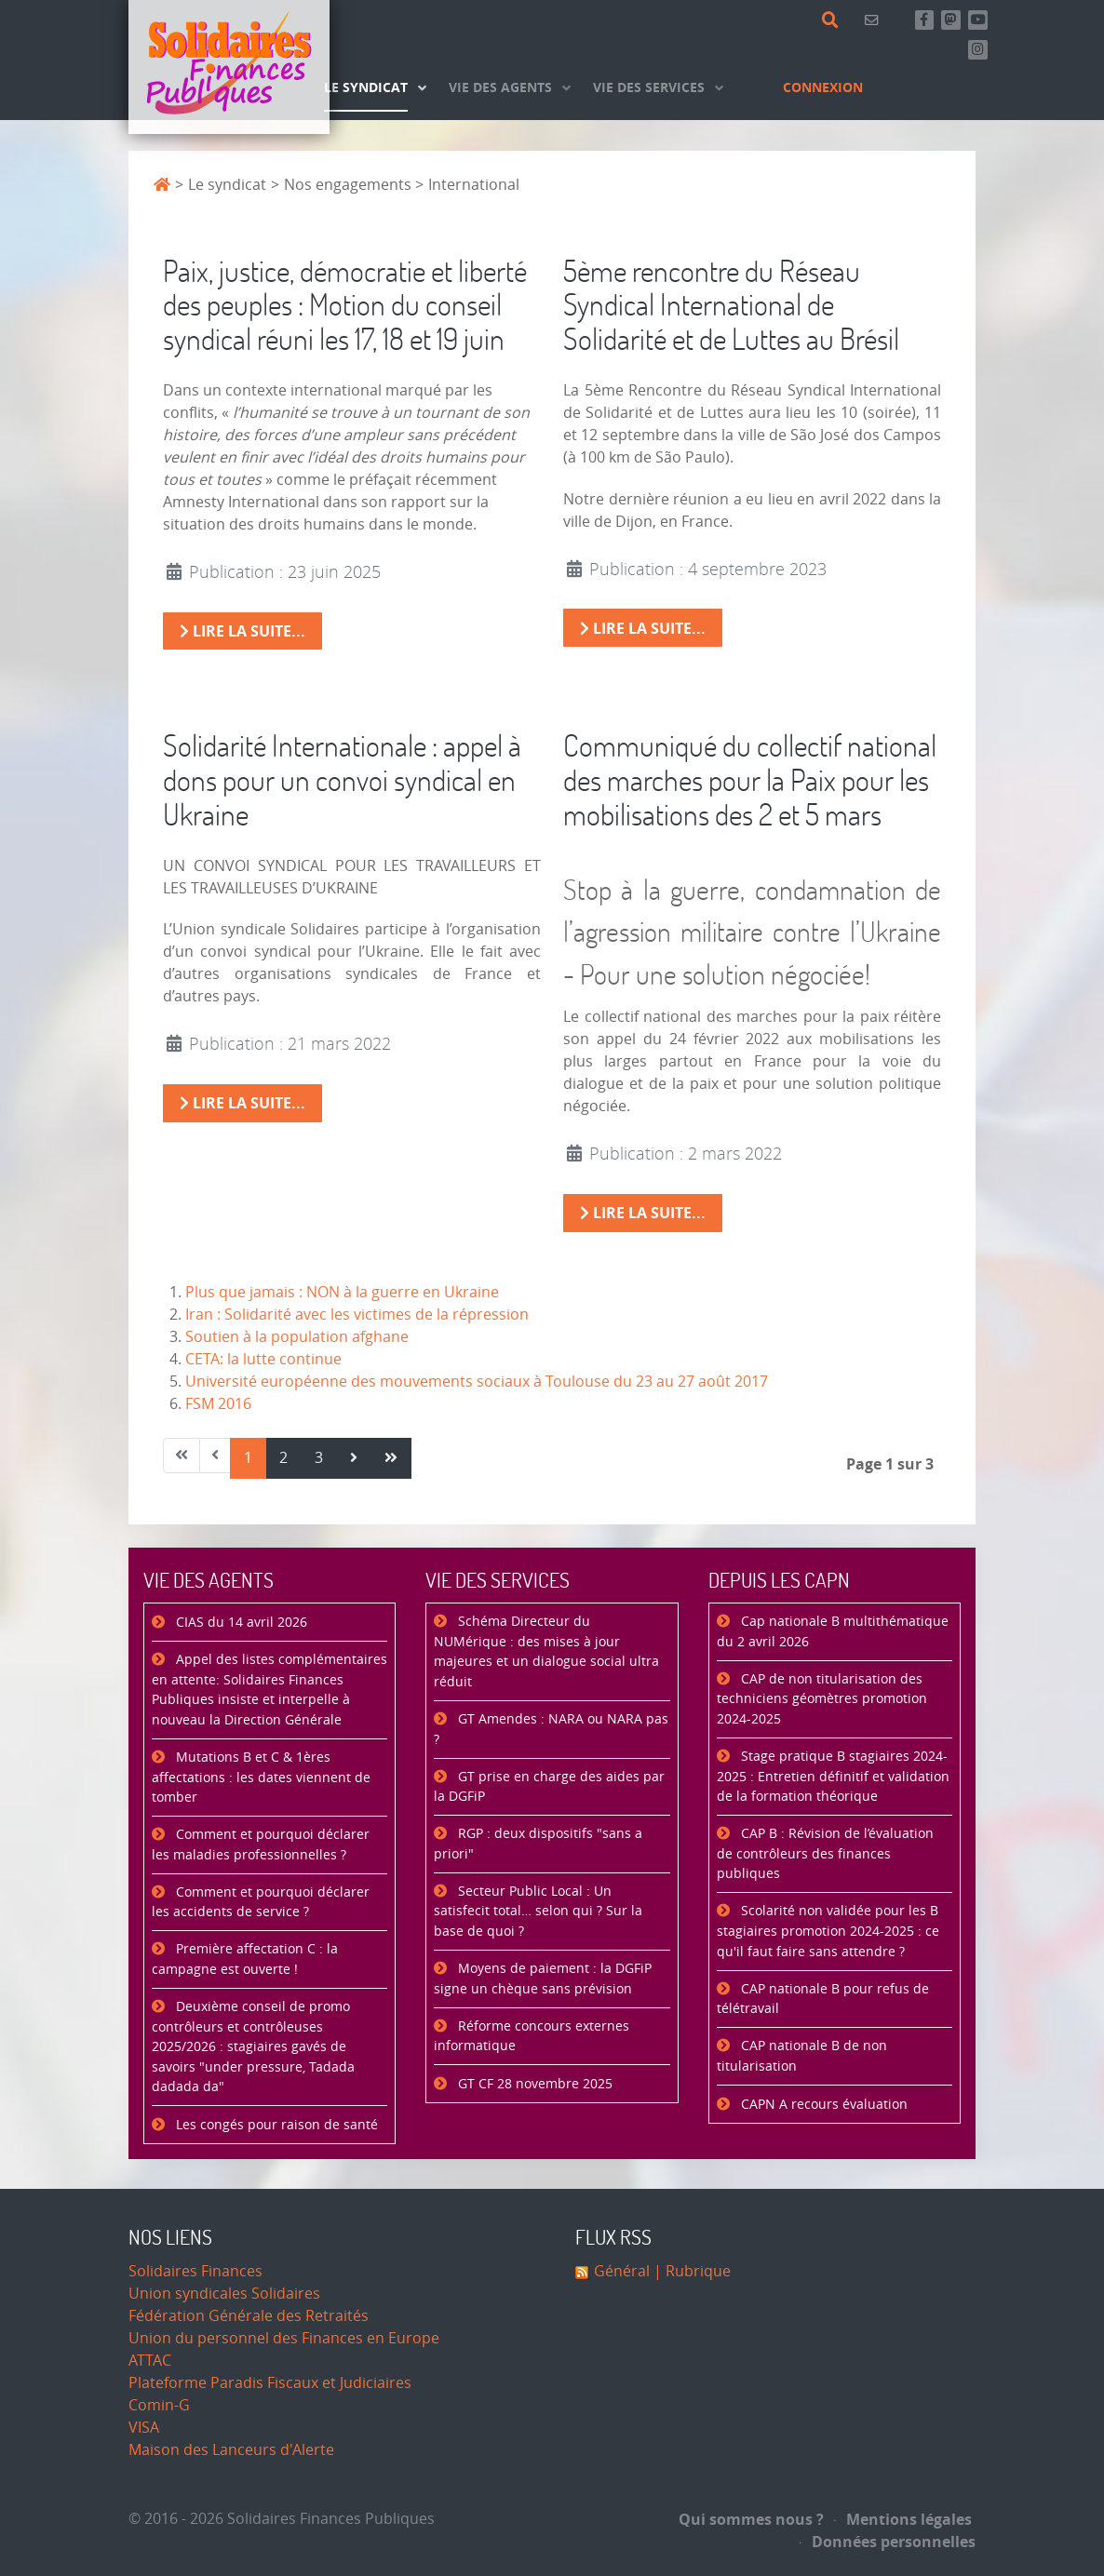 This screenshot has width=1104, height=2576. What do you see at coordinates (888, 2541) in the screenshot?
I see `Données personnelles` at bounding box center [888, 2541].